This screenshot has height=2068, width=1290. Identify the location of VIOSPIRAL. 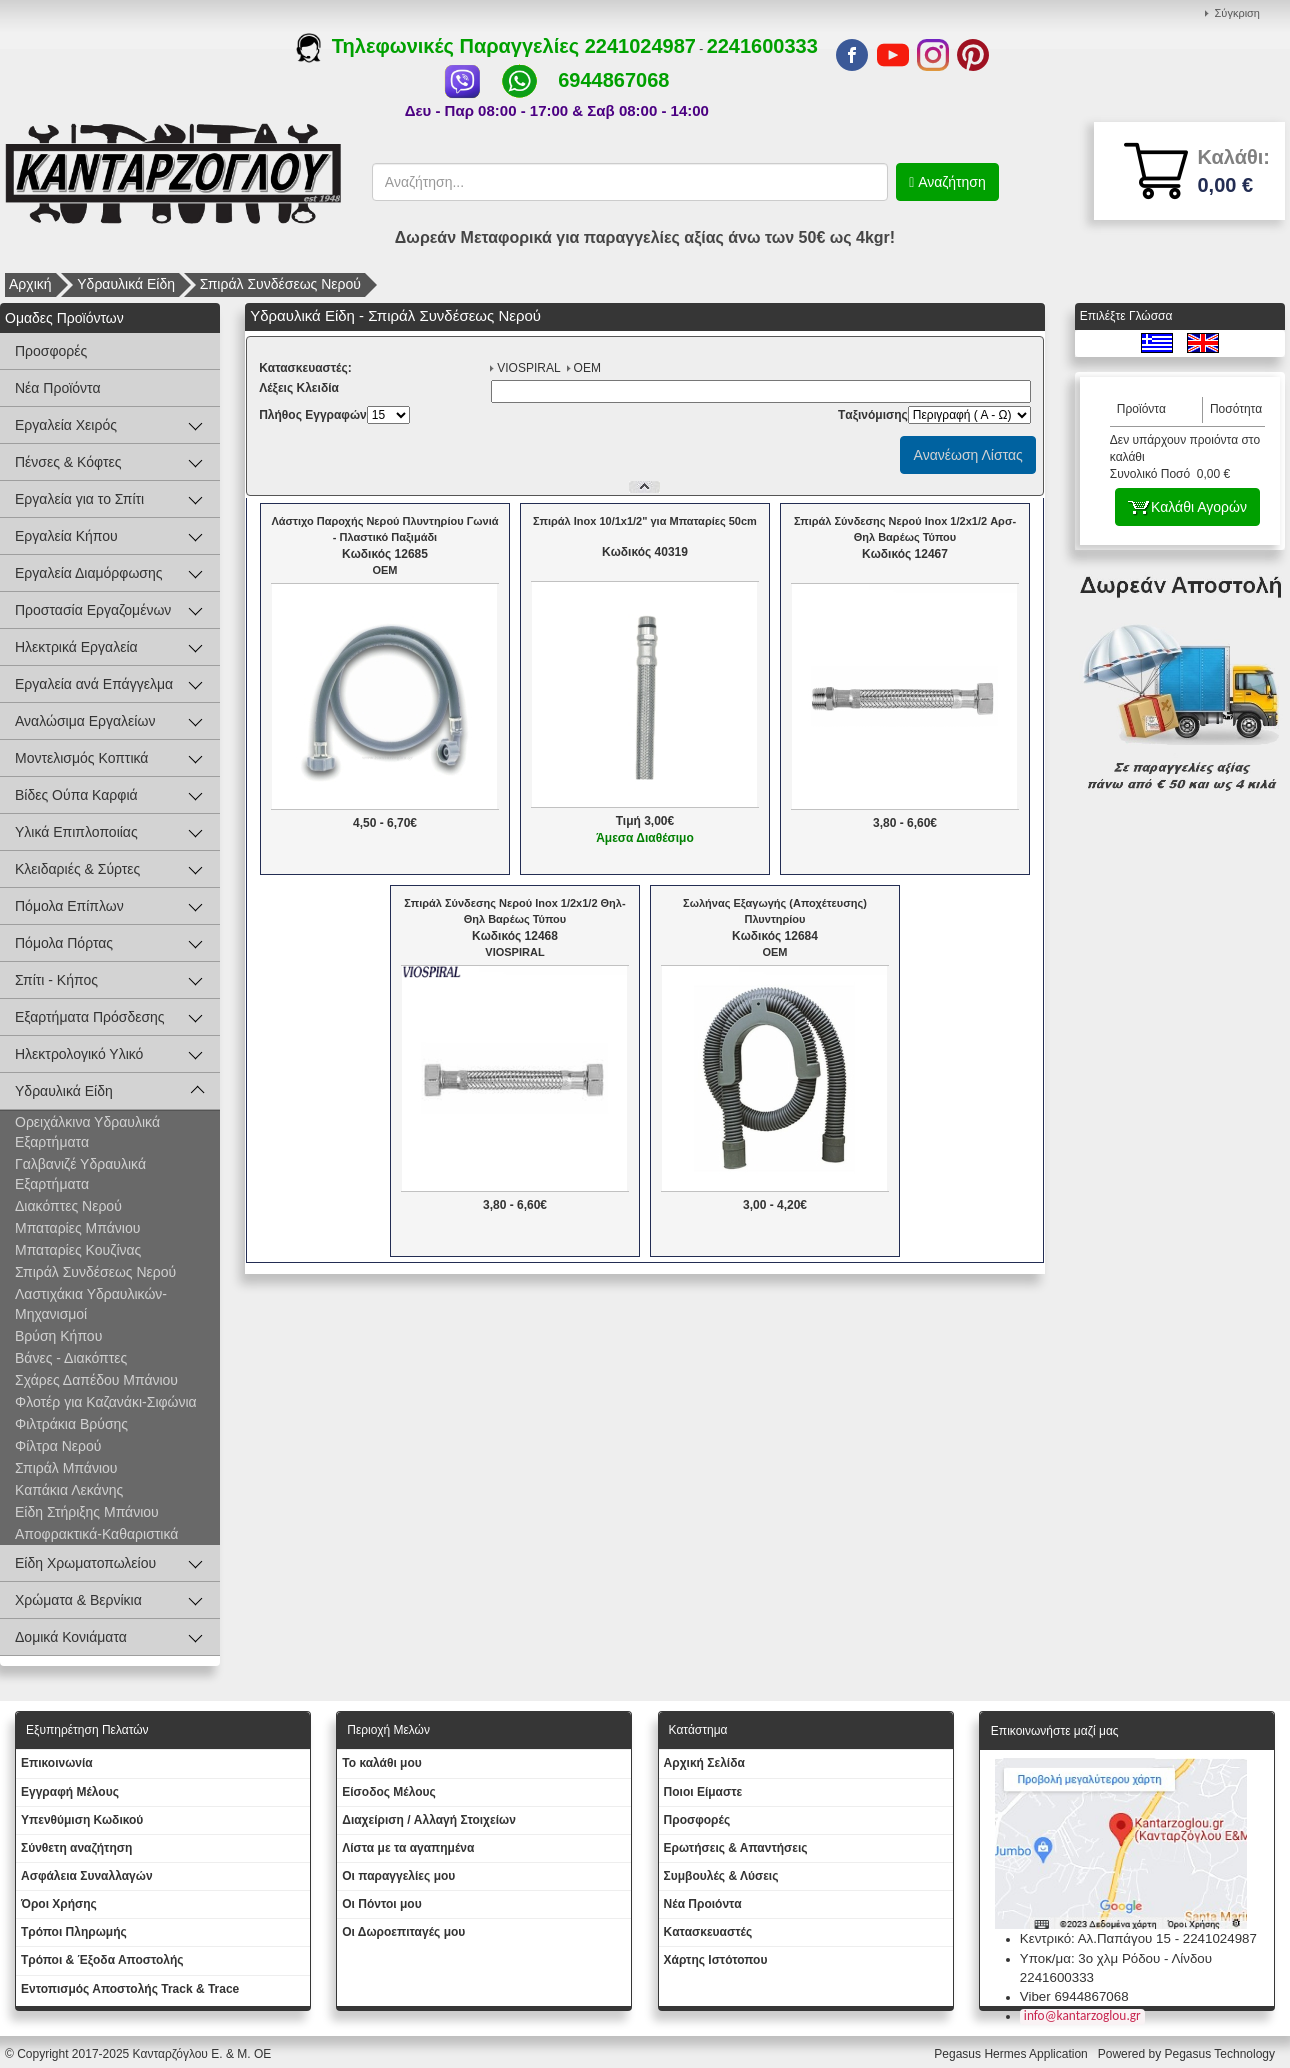
(528, 368).